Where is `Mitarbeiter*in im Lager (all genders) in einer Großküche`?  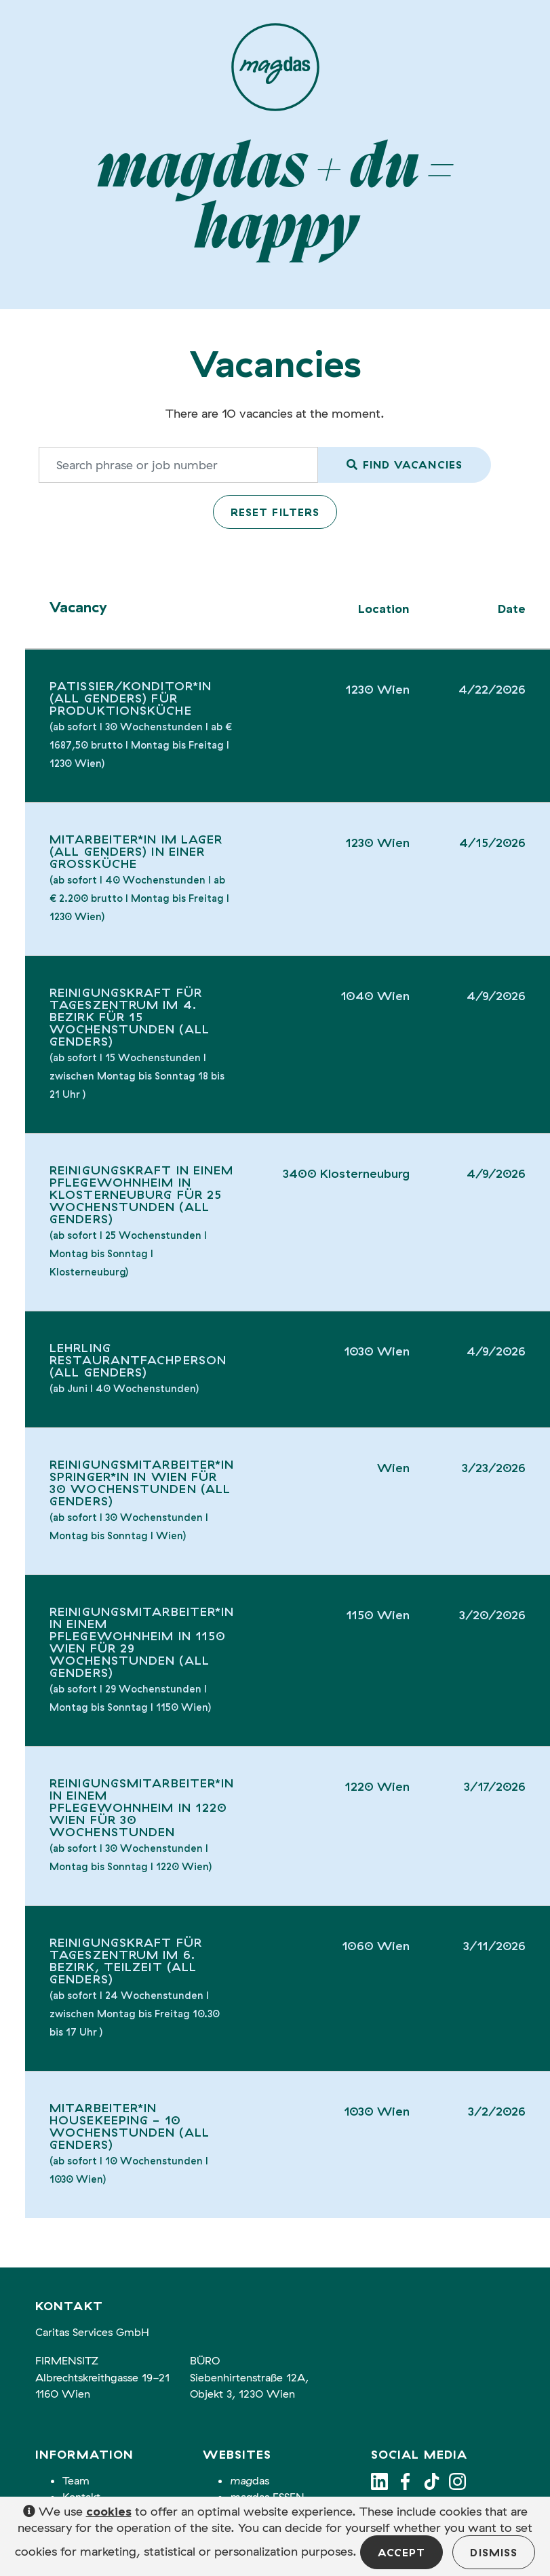
Mitarbeiter*in im Lager (all genders) in einer Großküche is located at coordinates (136, 851).